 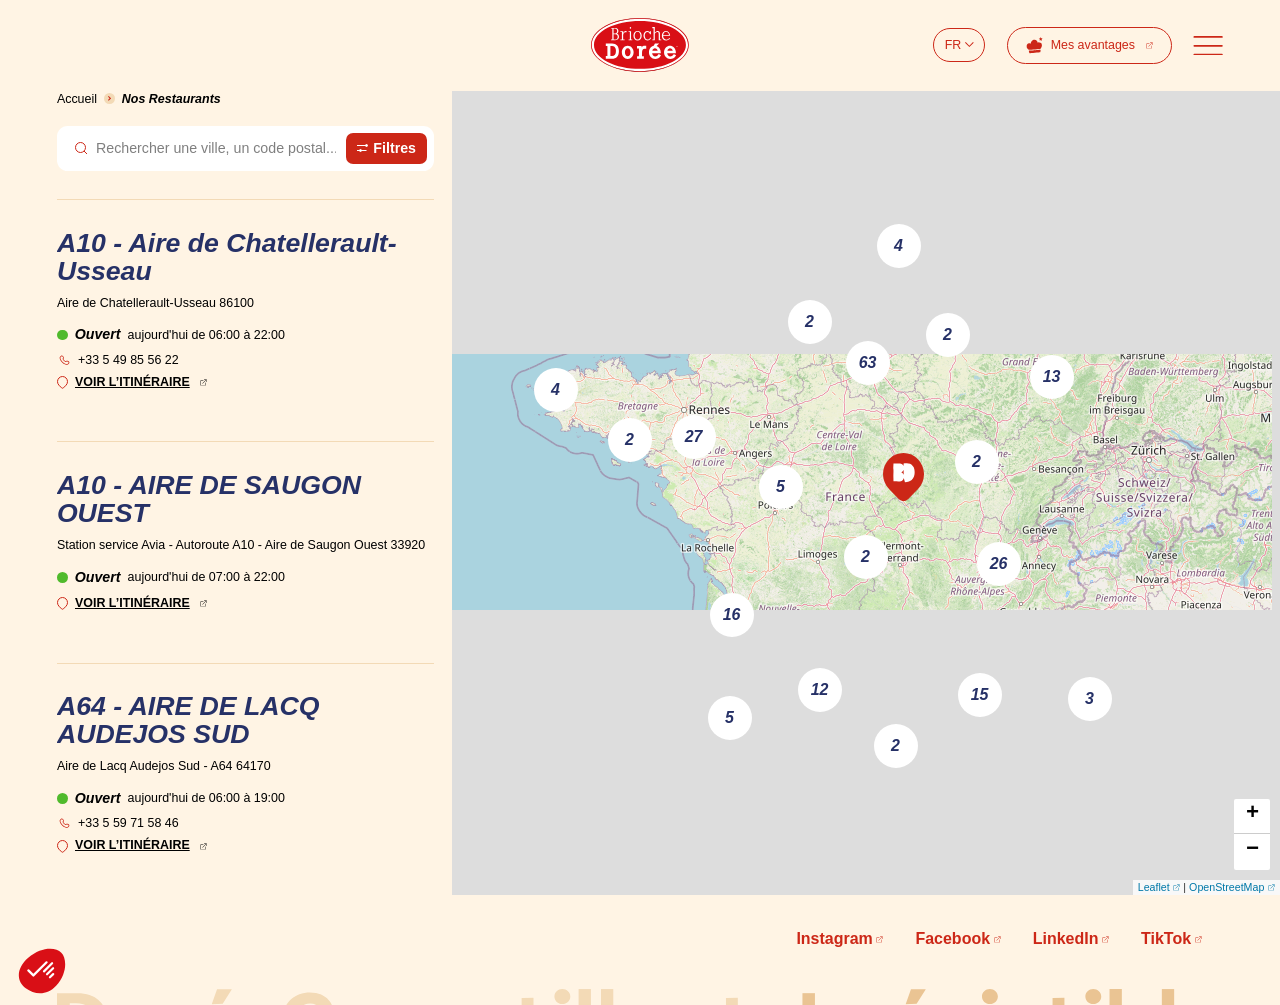 What do you see at coordinates (1052, 376) in the screenshot?
I see `13 [button]` at bounding box center [1052, 376].